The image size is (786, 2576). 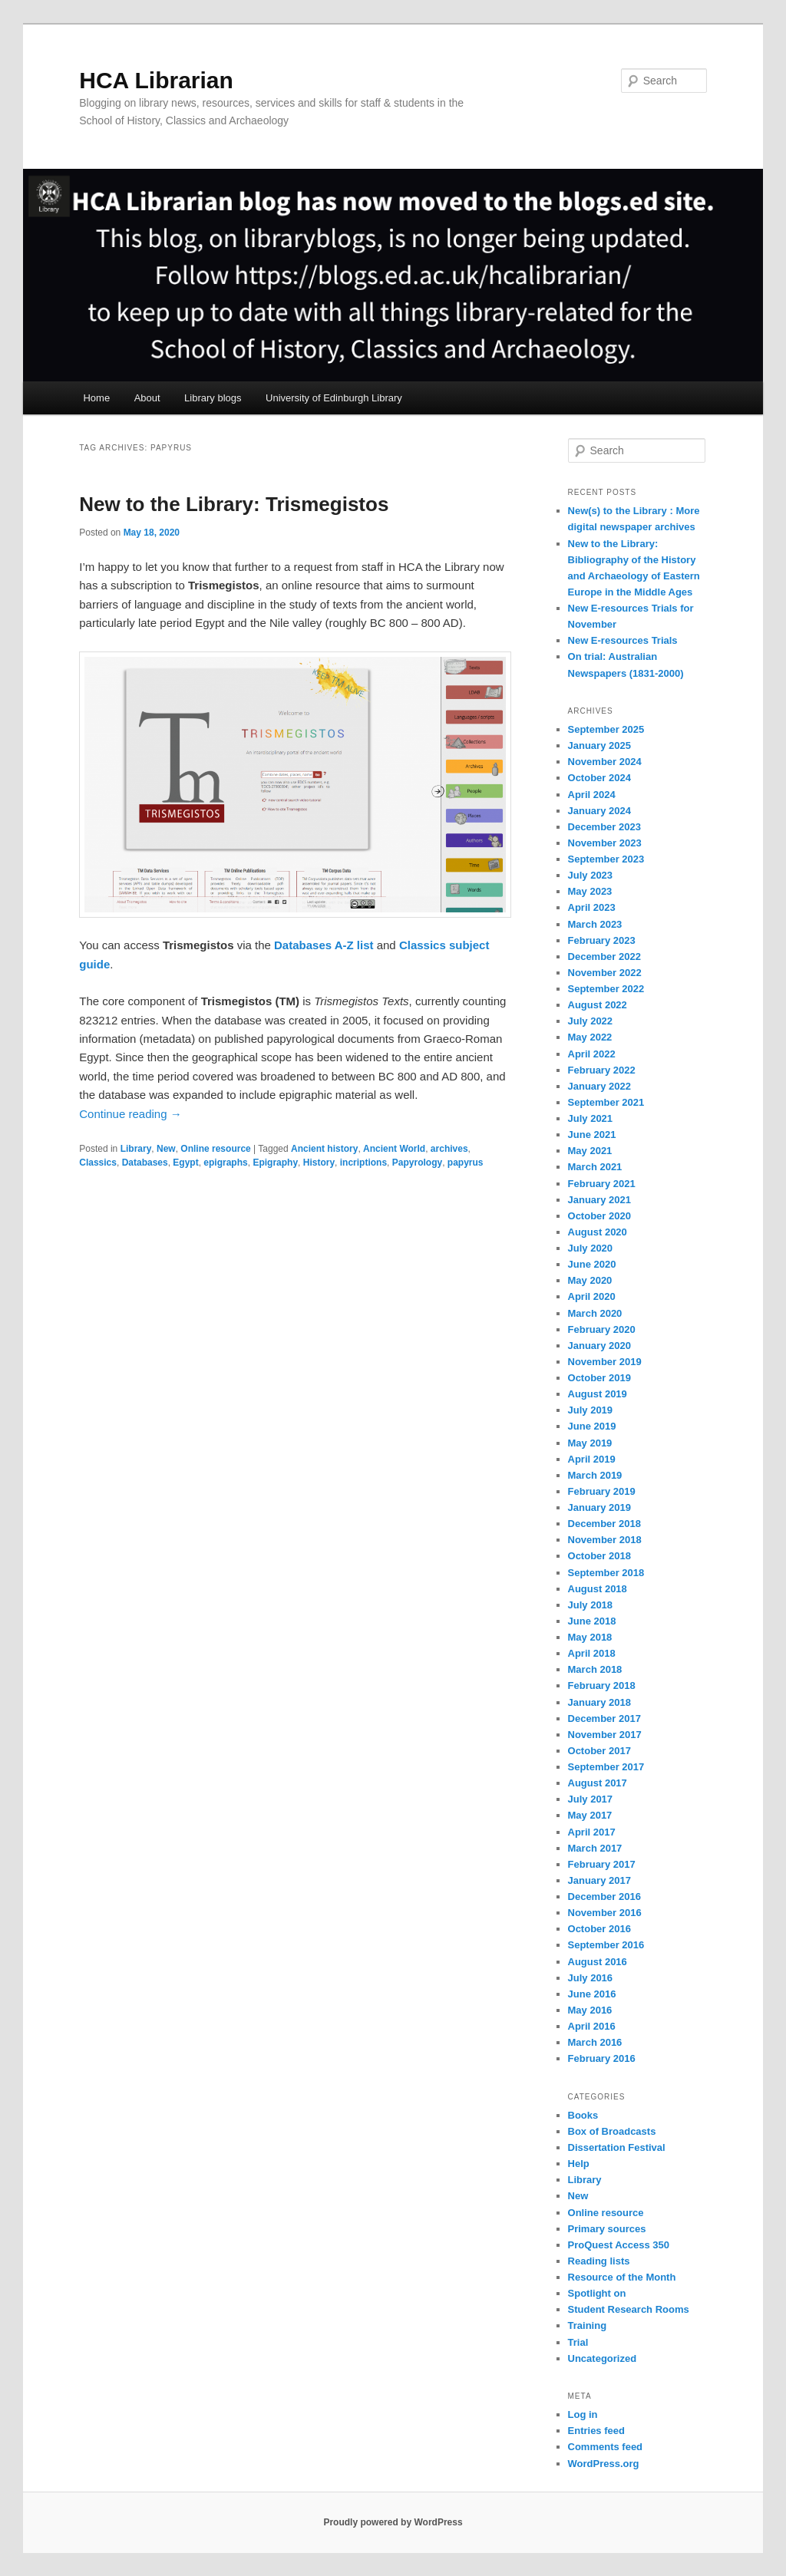 I want to click on January 2021, so click(x=599, y=1200).